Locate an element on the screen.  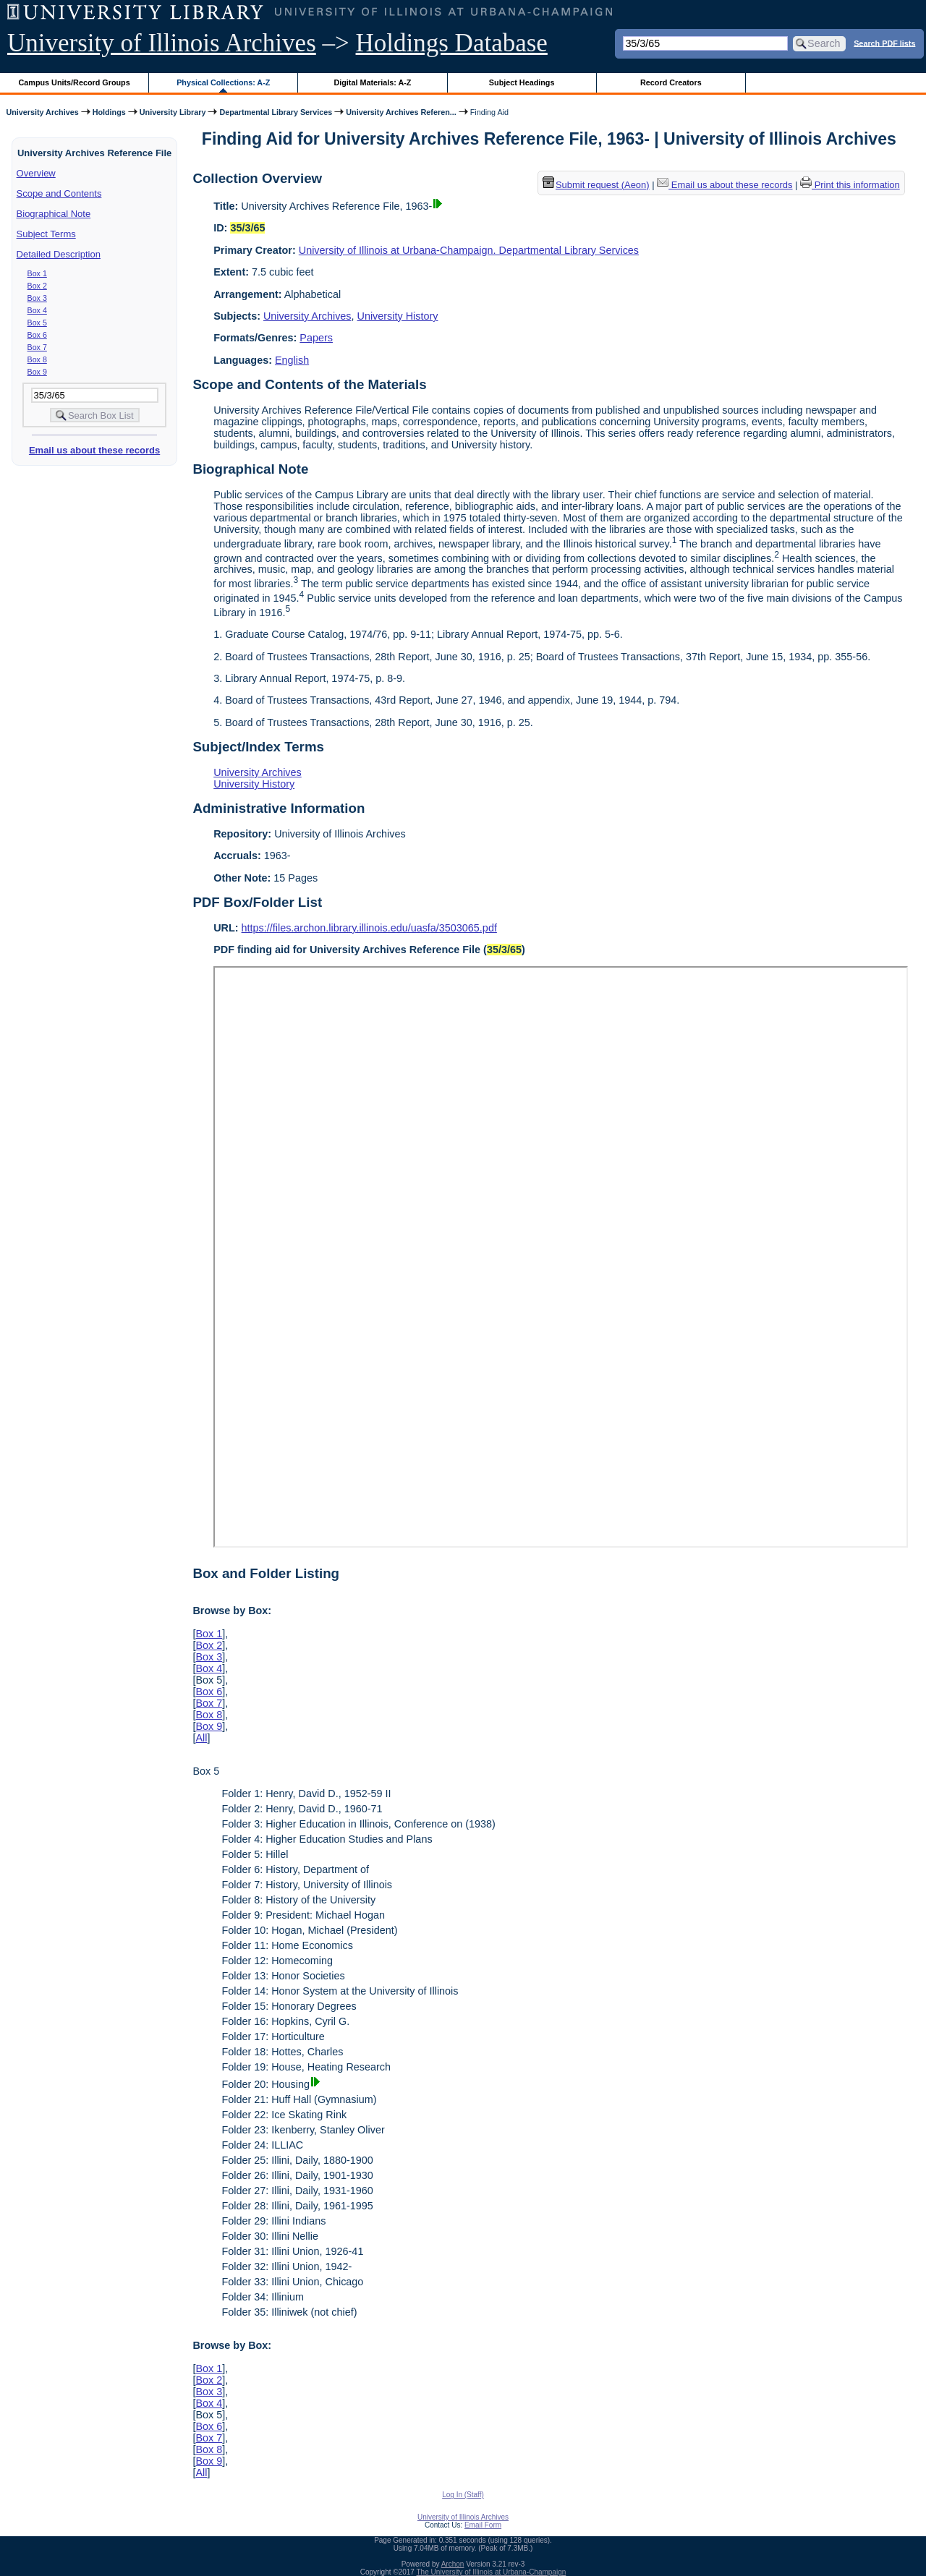
Overview is located at coordinates (36, 173).